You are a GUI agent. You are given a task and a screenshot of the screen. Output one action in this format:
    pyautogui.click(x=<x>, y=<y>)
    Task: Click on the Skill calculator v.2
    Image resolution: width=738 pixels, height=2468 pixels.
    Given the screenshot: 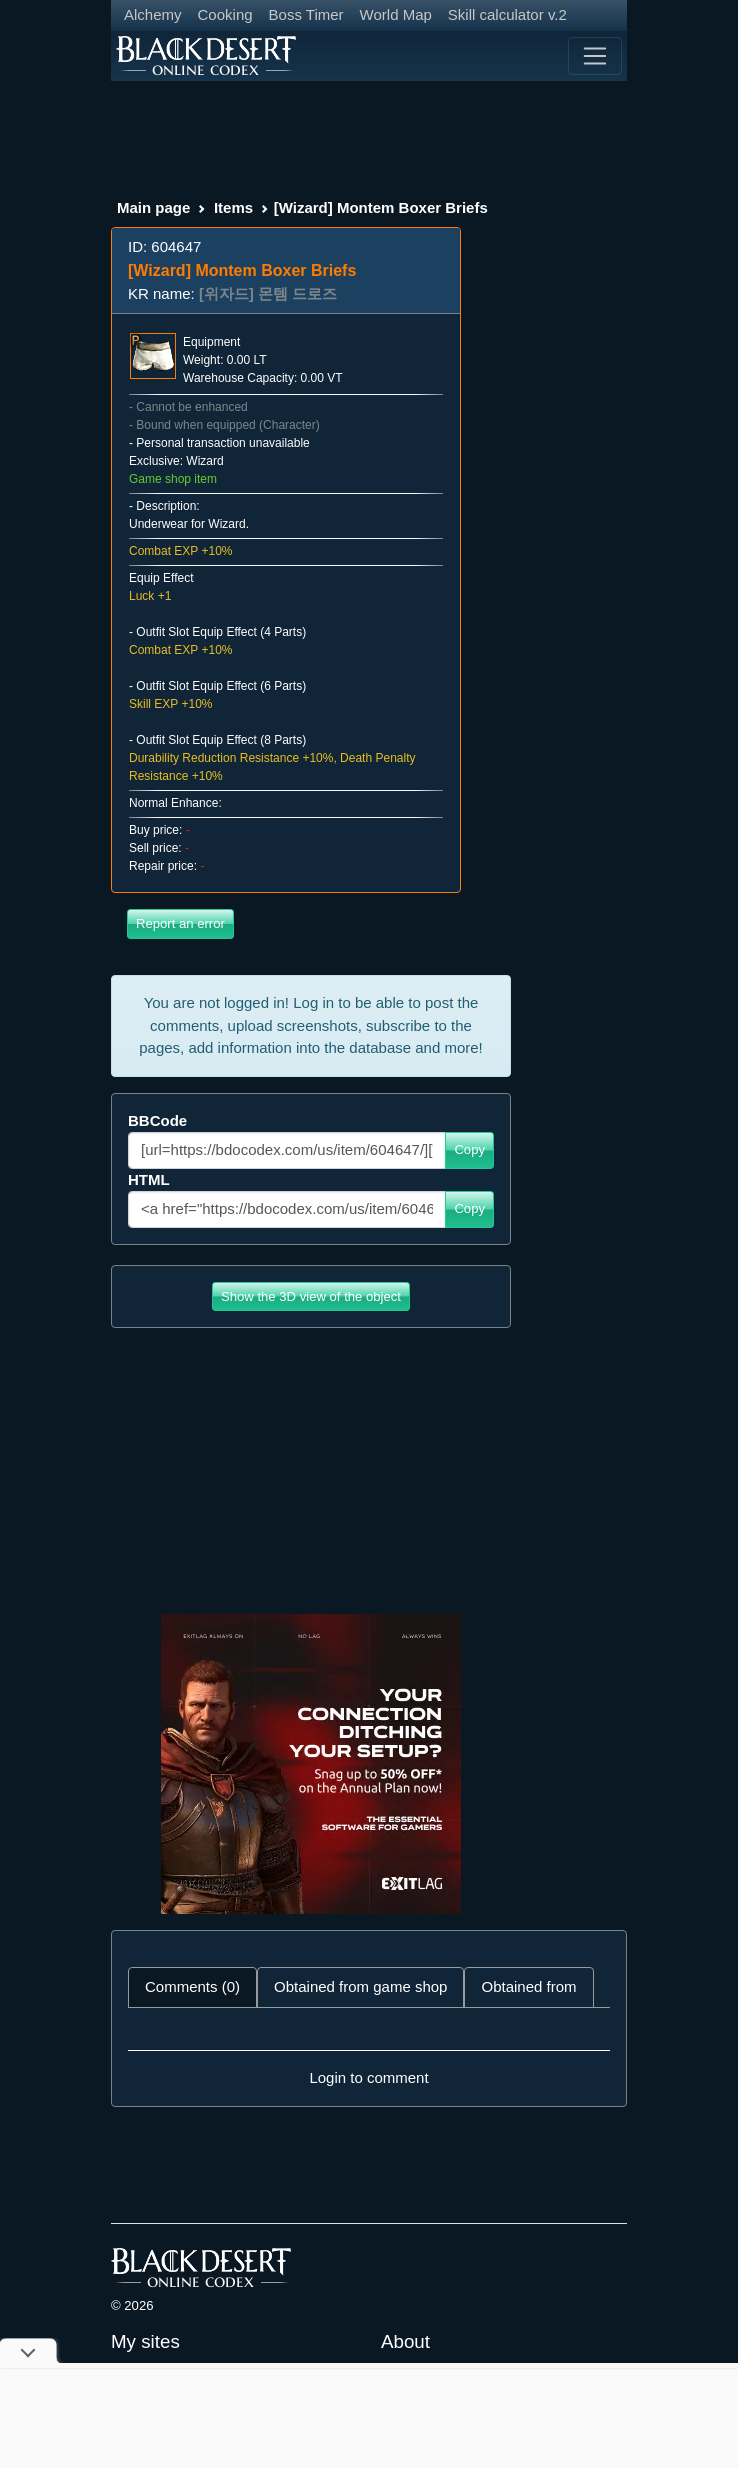 What is the action you would take?
    pyautogui.click(x=507, y=14)
    